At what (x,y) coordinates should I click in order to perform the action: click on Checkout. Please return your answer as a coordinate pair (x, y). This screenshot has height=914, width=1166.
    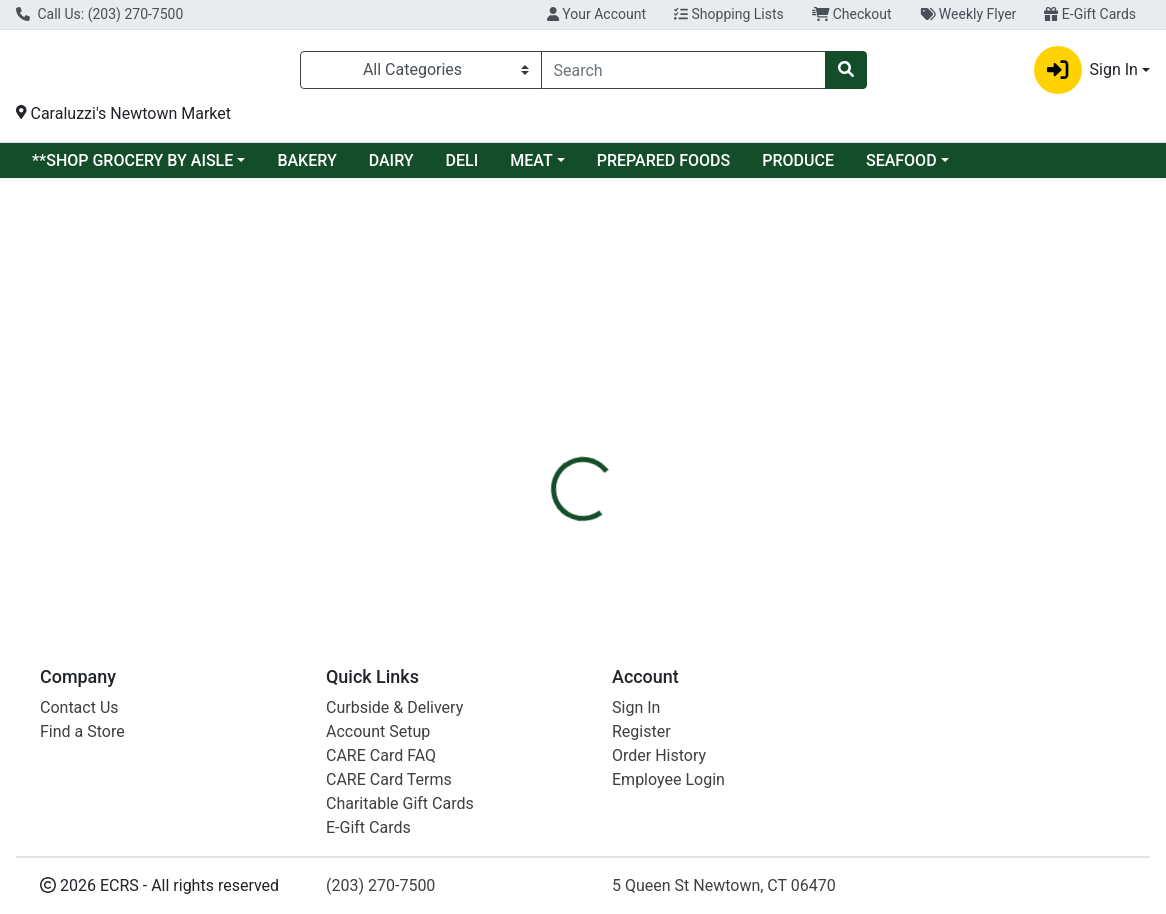
    Looking at the image, I should click on (852, 14).